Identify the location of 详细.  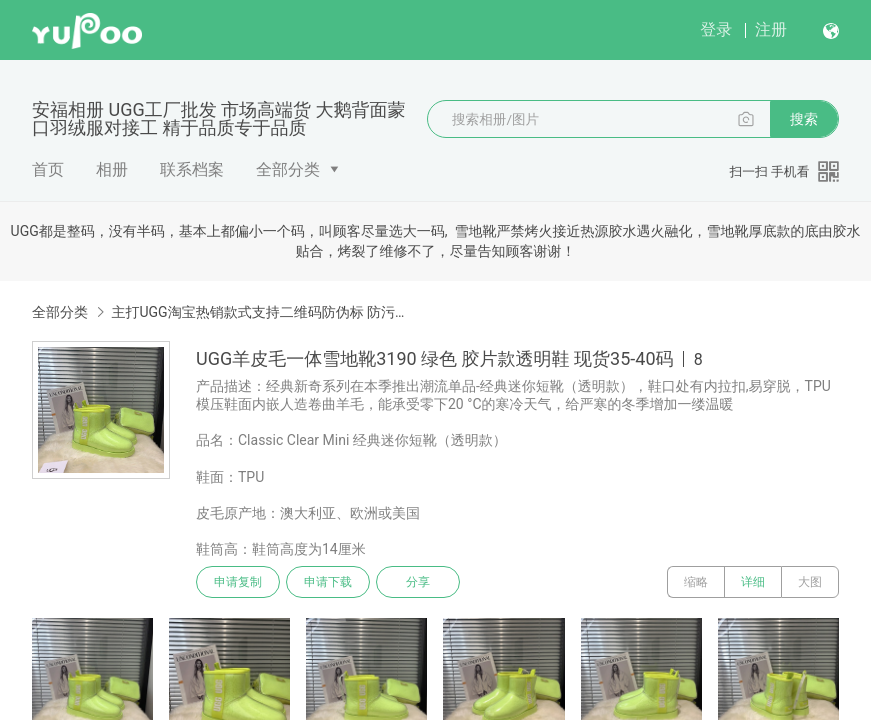
(753, 582).